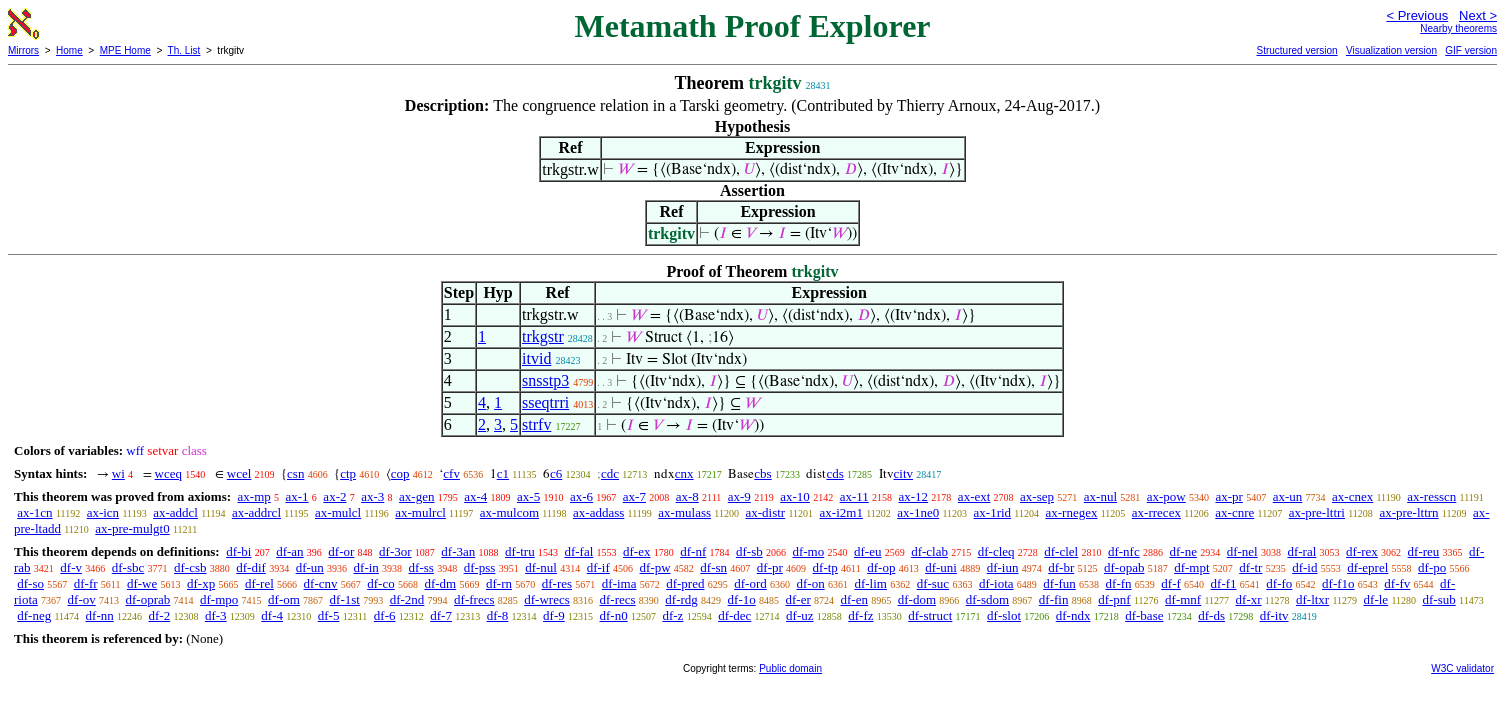  Describe the element at coordinates (238, 551) in the screenshot. I see `df-bi` at that location.